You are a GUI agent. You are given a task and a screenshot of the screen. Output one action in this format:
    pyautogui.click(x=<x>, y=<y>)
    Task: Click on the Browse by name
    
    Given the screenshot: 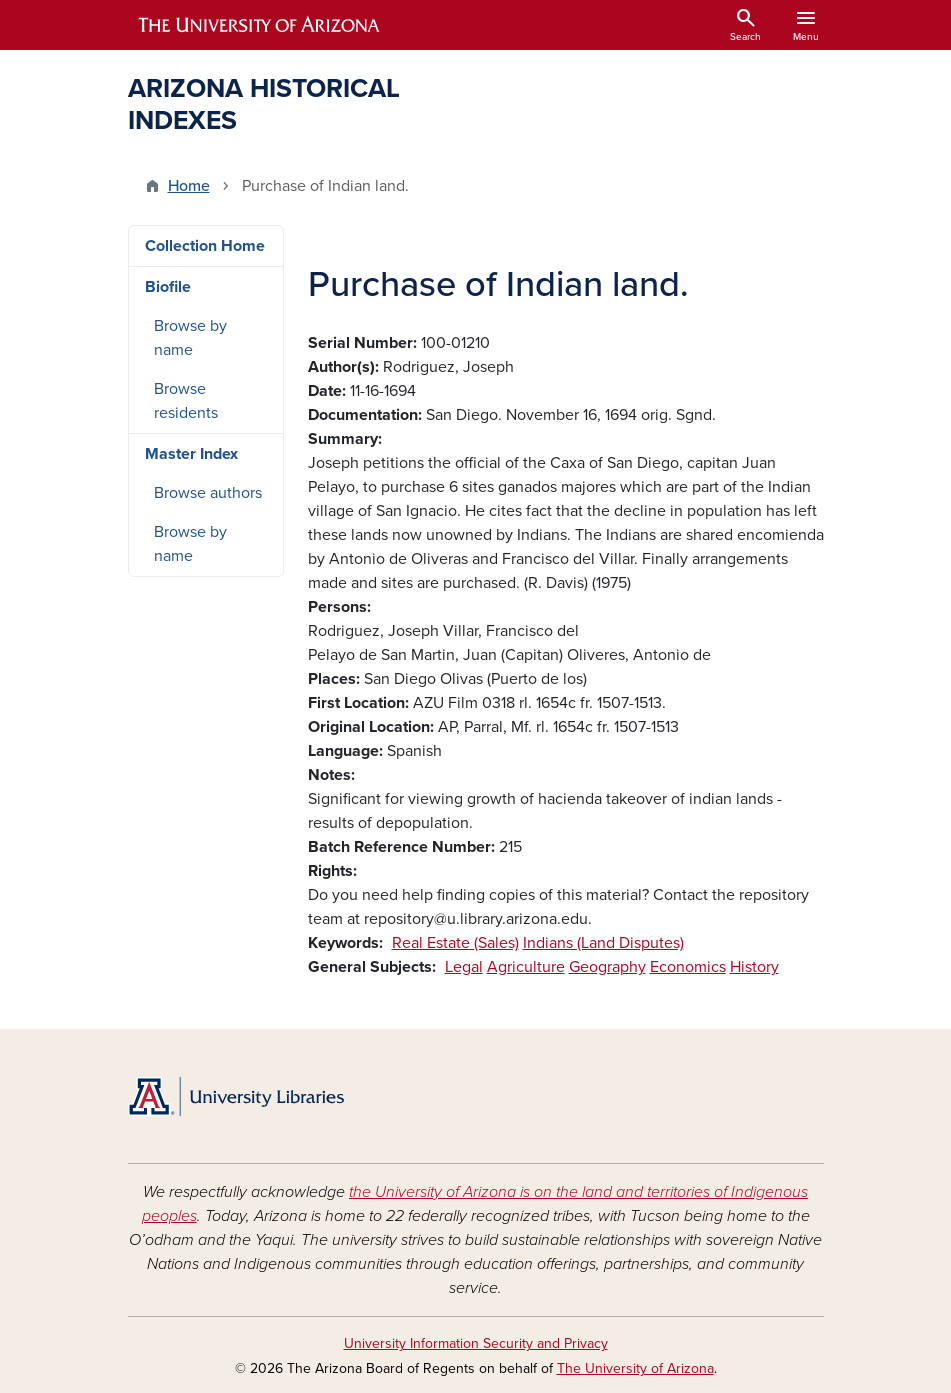 What is the action you would take?
    pyautogui.click(x=190, y=338)
    